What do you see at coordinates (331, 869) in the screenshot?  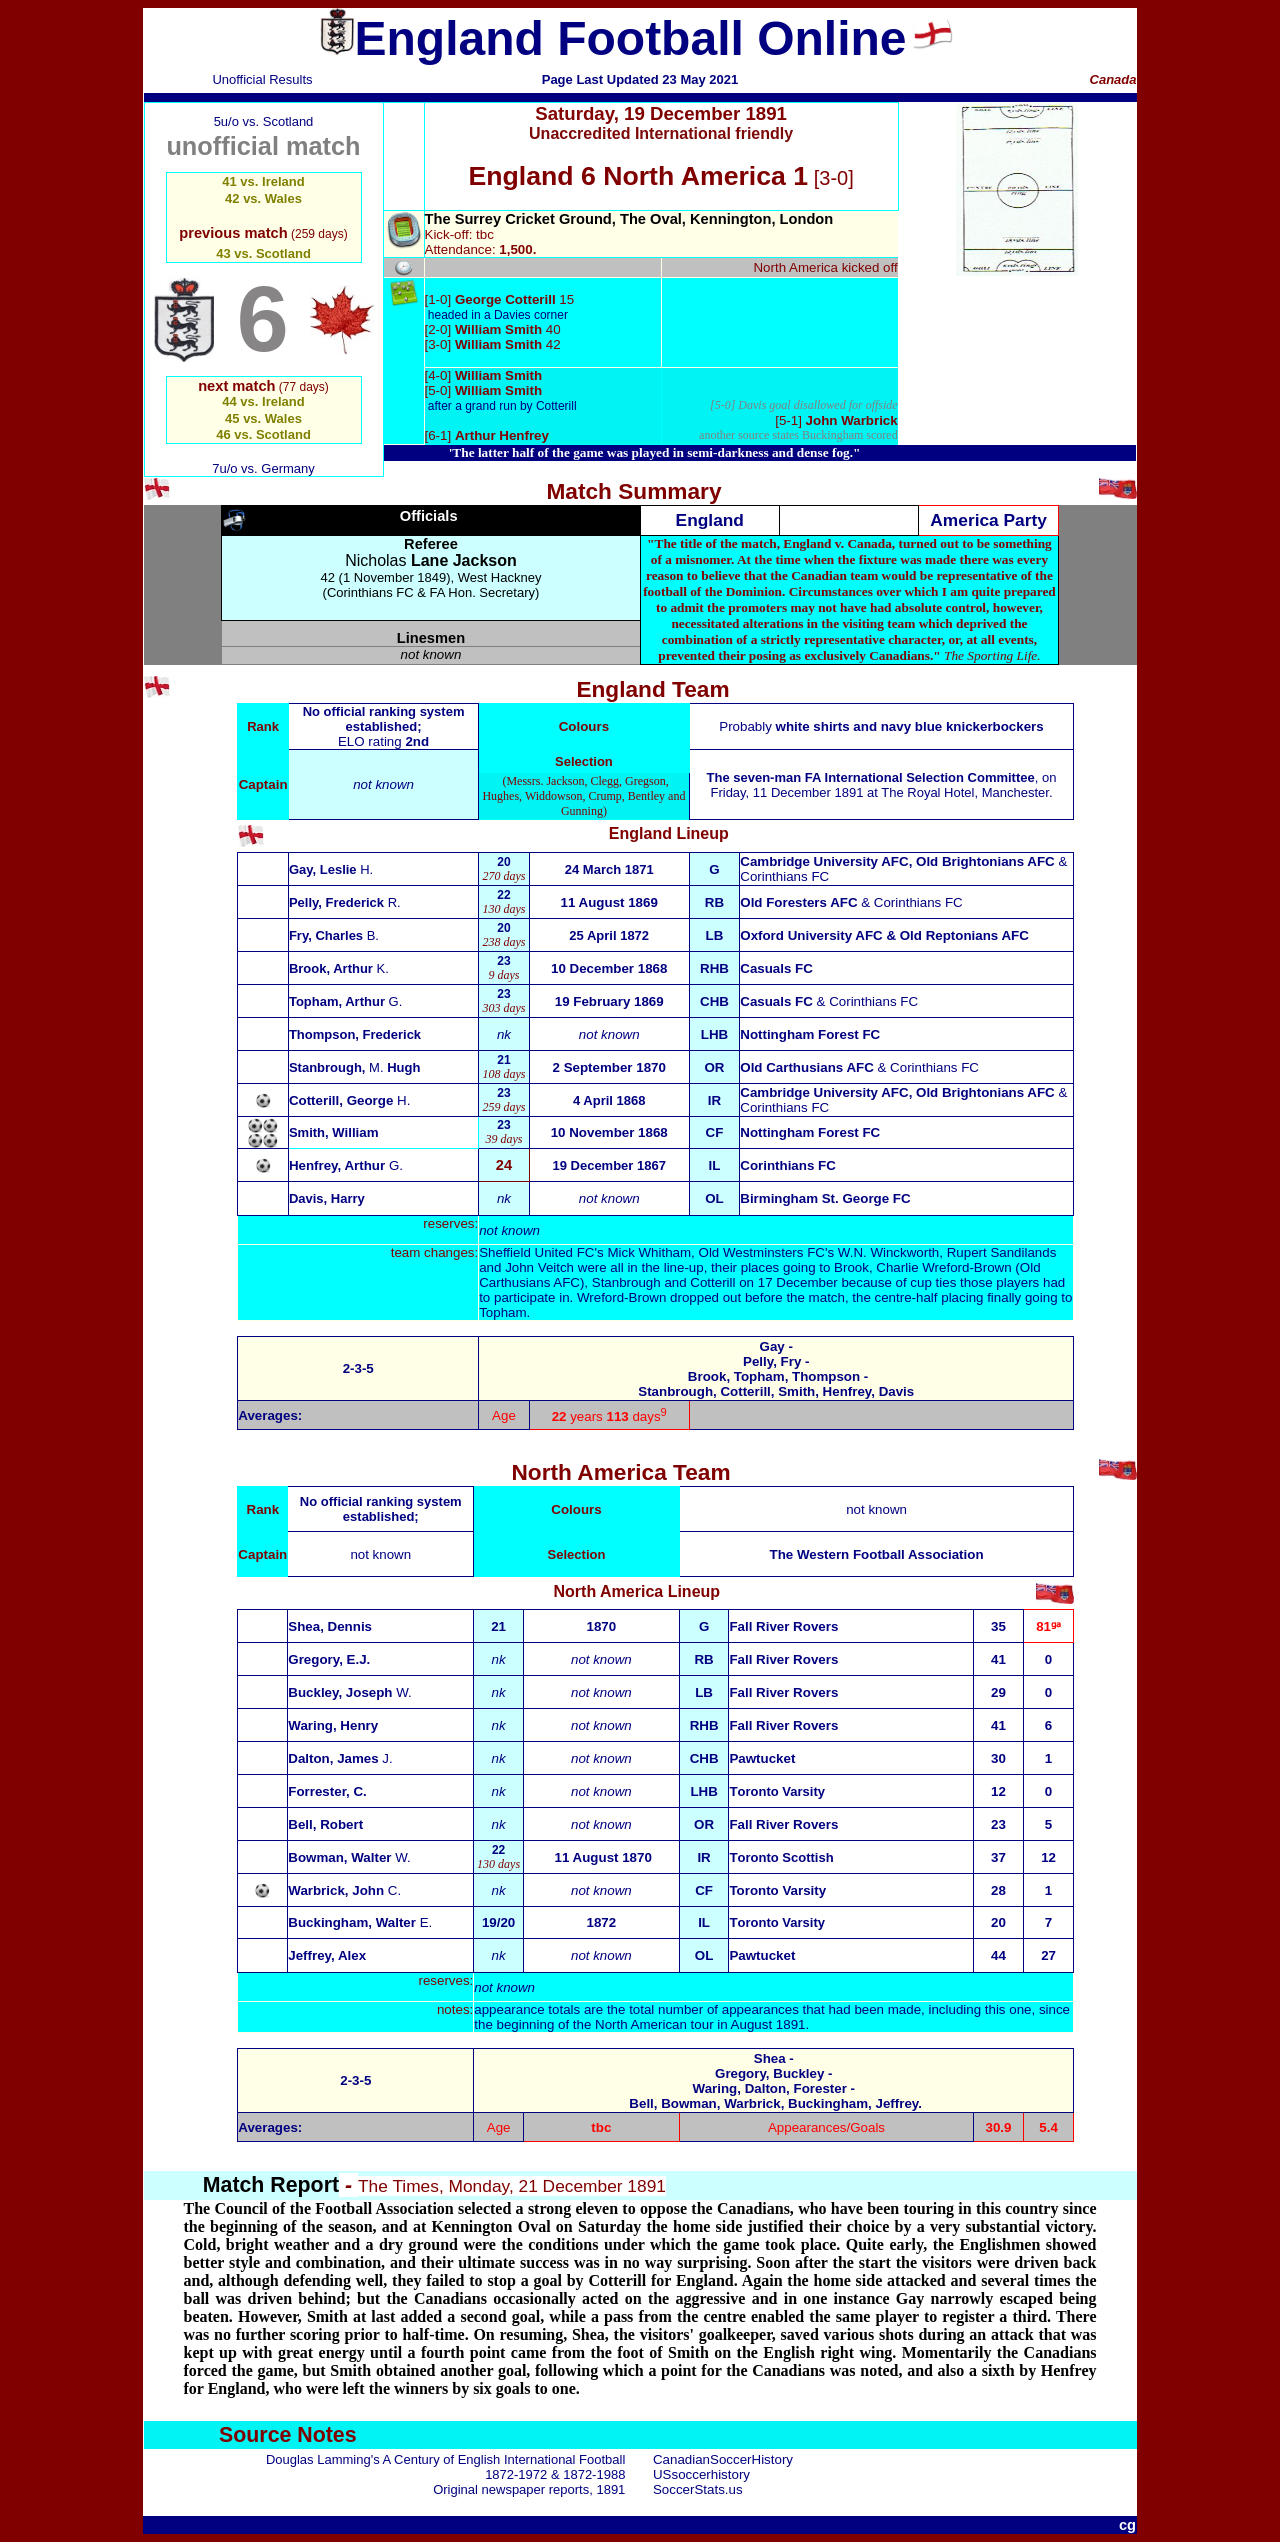 I see `Gay, Leslie` at bounding box center [331, 869].